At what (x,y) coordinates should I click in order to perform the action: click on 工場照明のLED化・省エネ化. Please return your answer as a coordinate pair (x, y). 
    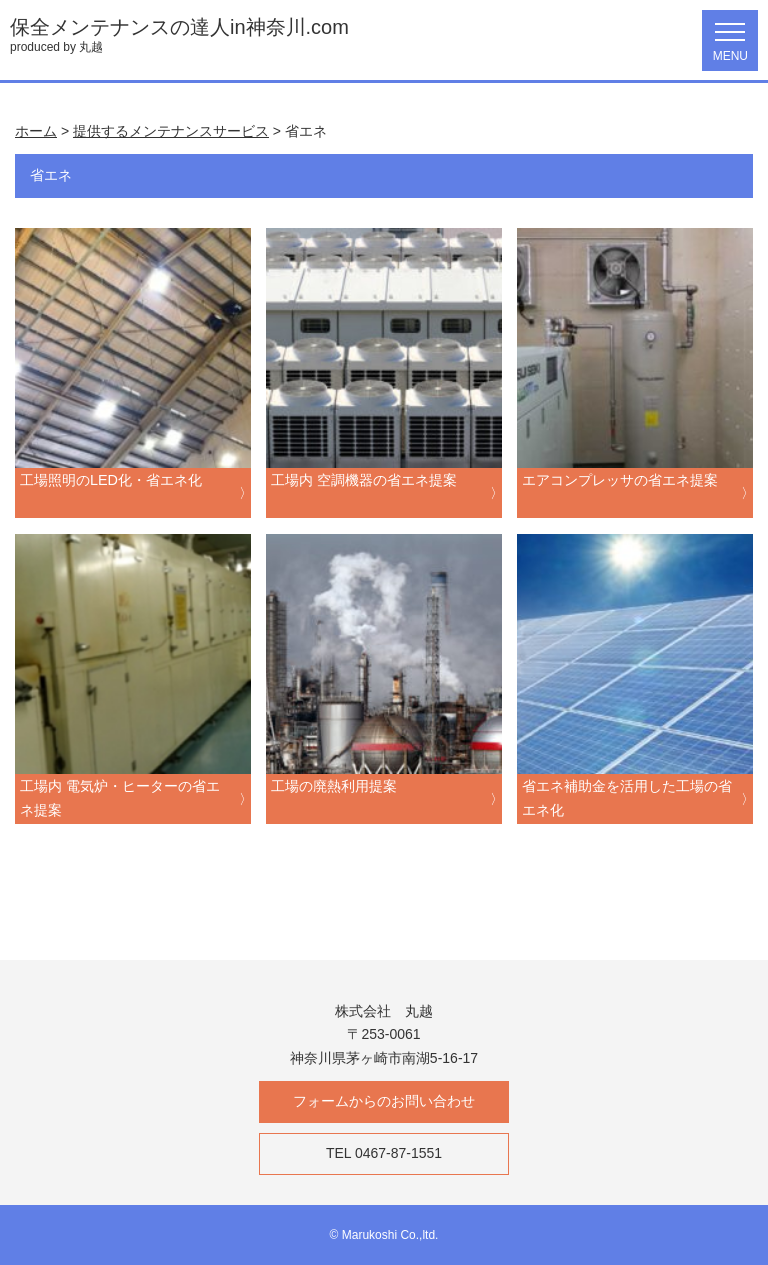
    Looking at the image, I should click on (111, 480).